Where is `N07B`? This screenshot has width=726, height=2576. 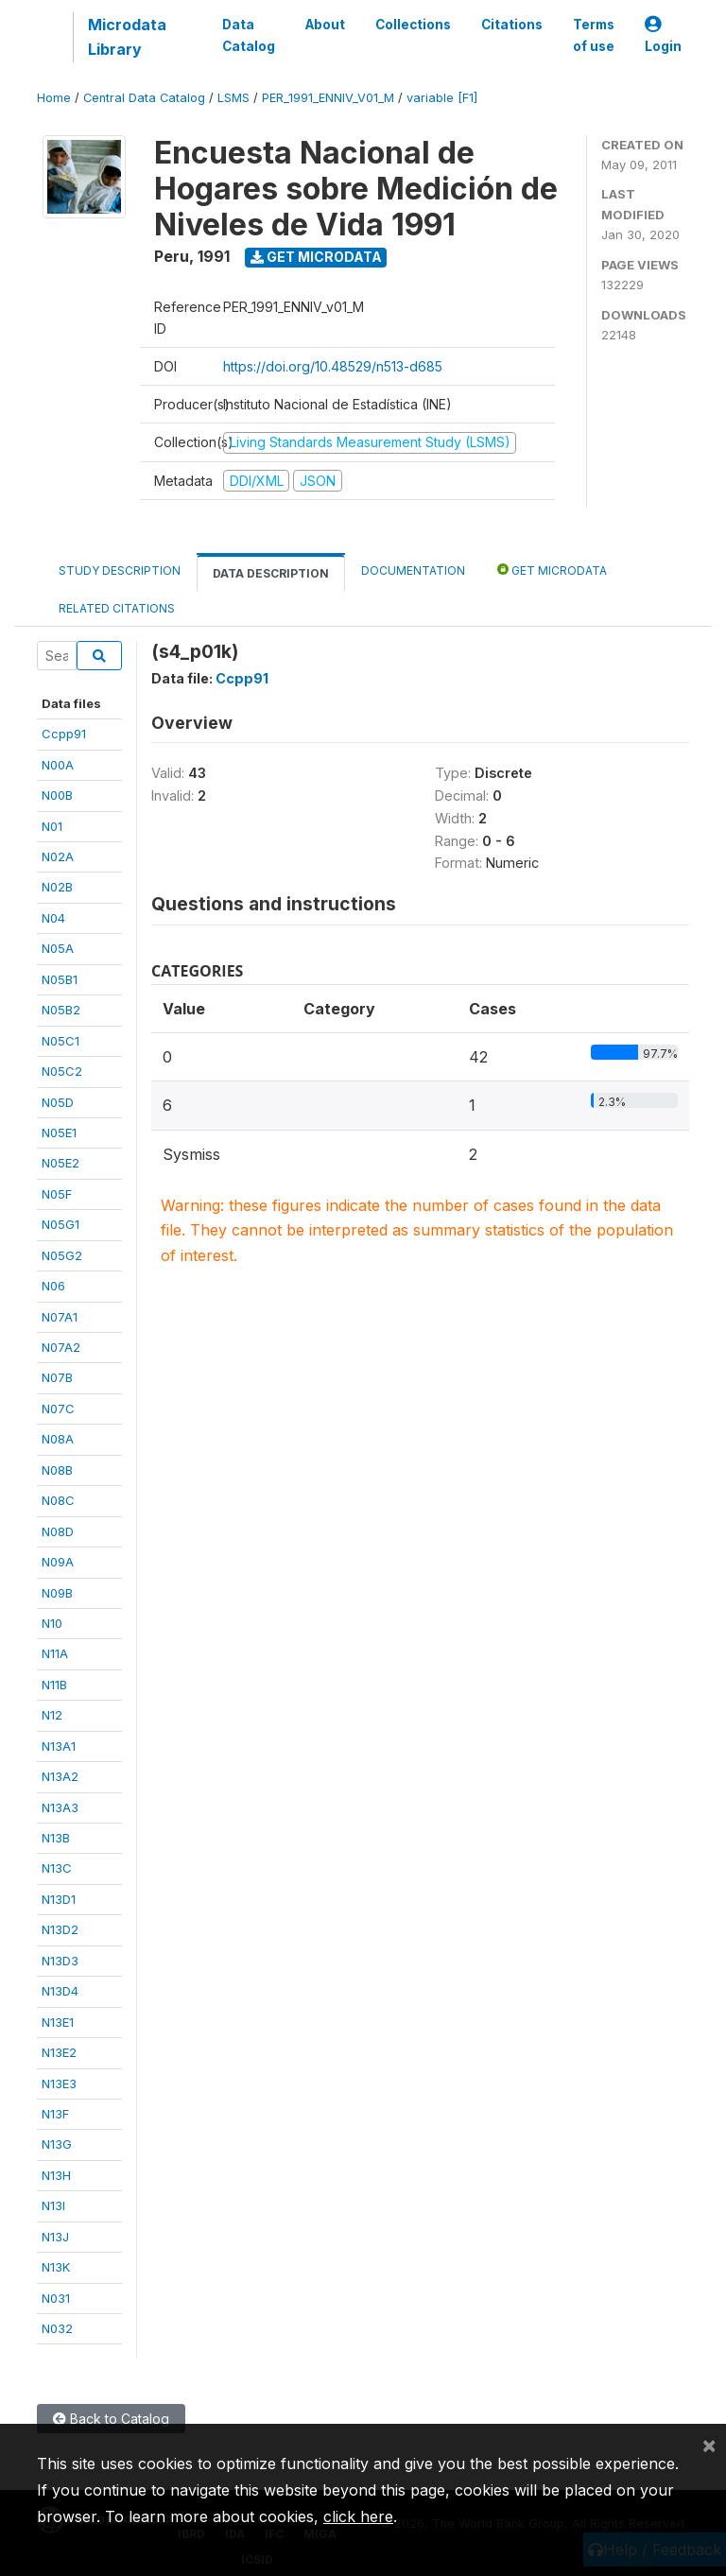
N07B is located at coordinates (57, 1377).